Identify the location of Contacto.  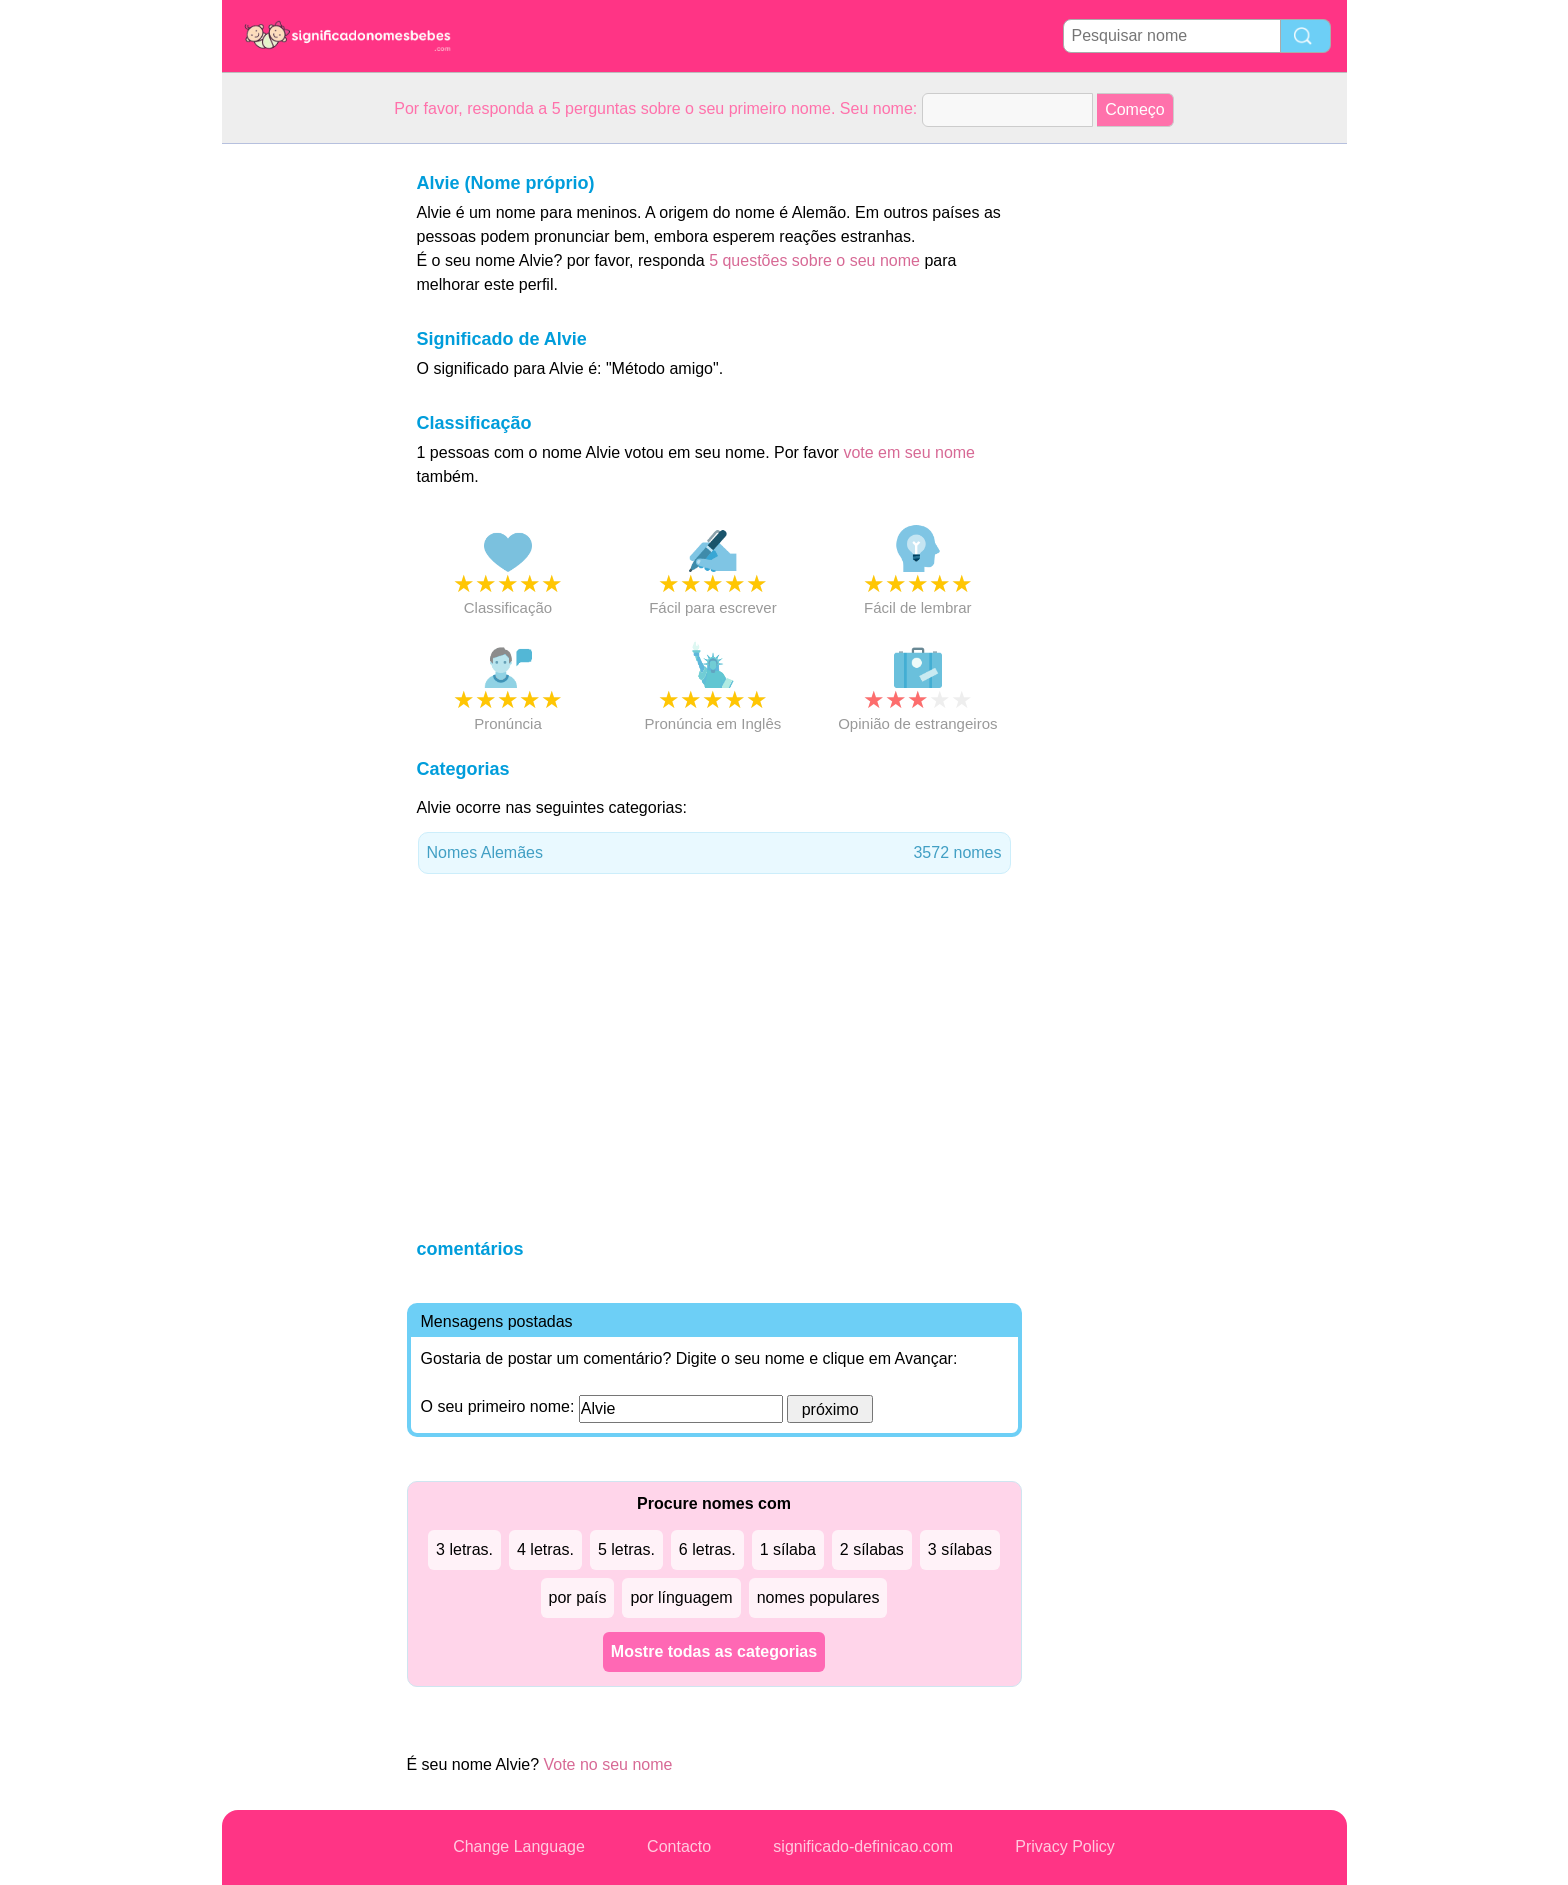
(679, 1846).